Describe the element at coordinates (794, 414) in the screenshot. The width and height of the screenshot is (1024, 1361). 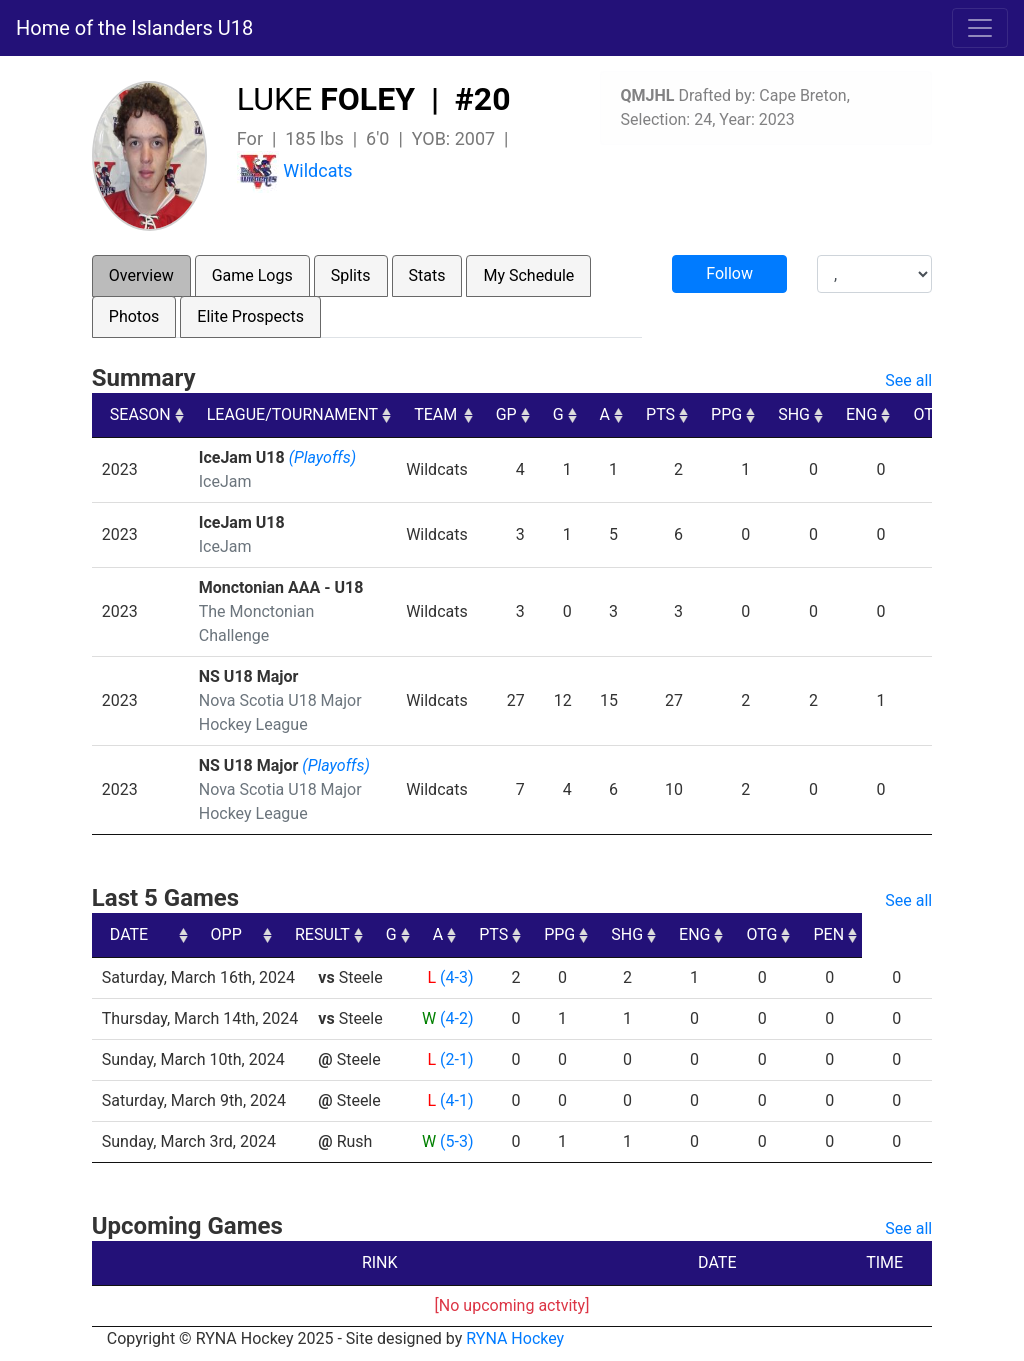
I see `SHG [SHG: activate to sort column ascending]` at that location.